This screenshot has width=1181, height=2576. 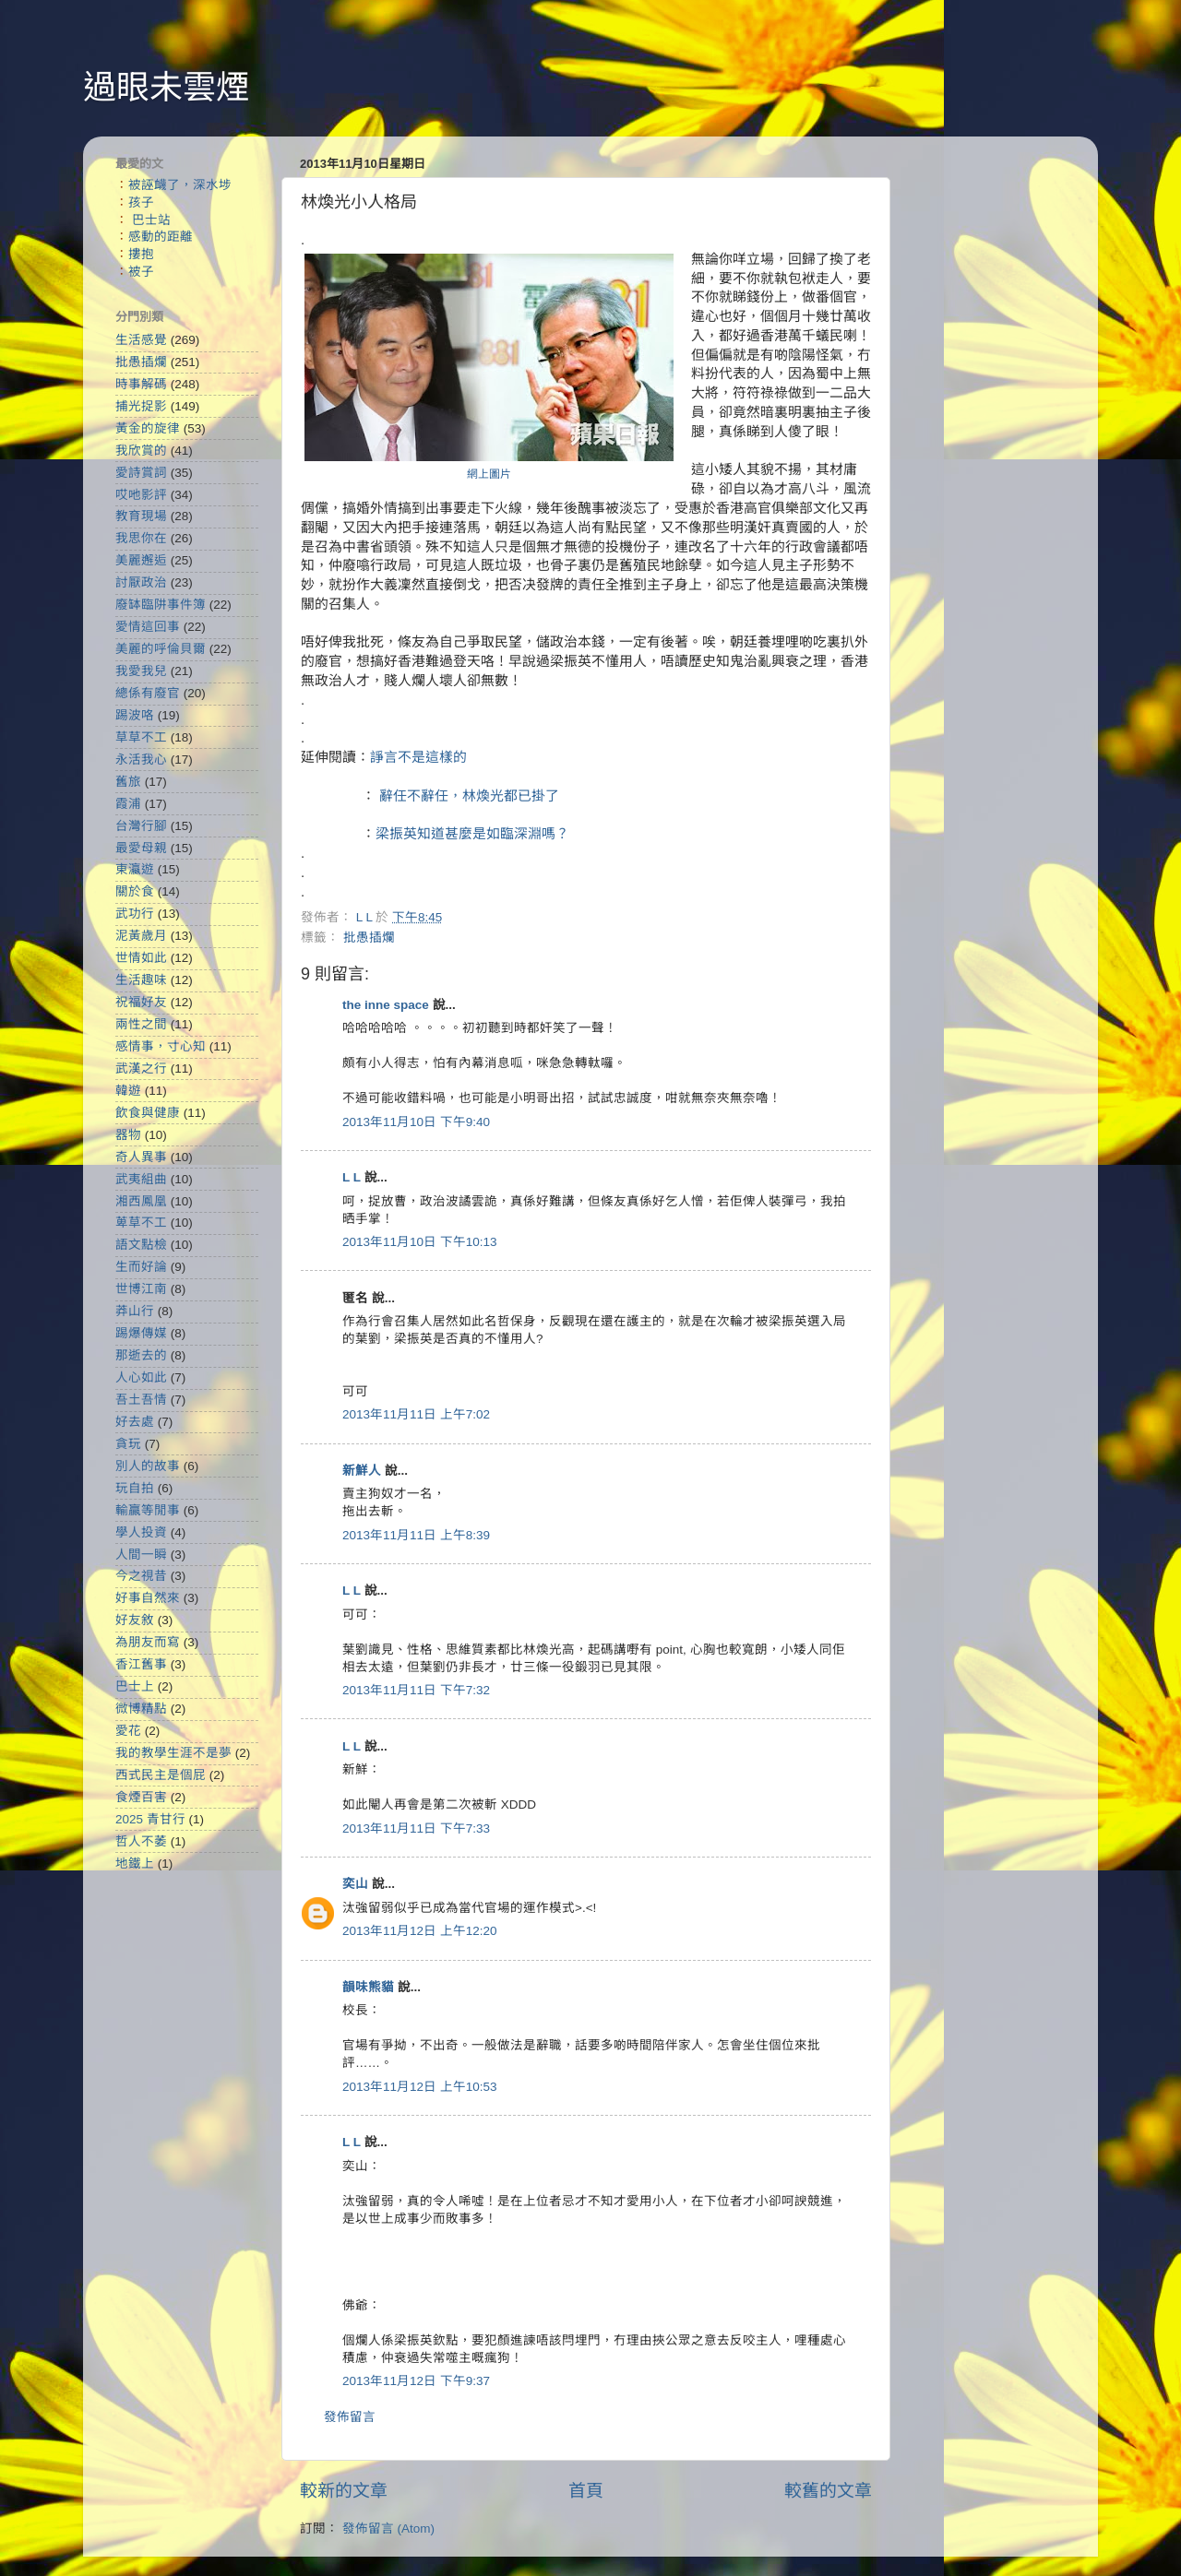 What do you see at coordinates (141, 671) in the screenshot?
I see `我愛我兒` at bounding box center [141, 671].